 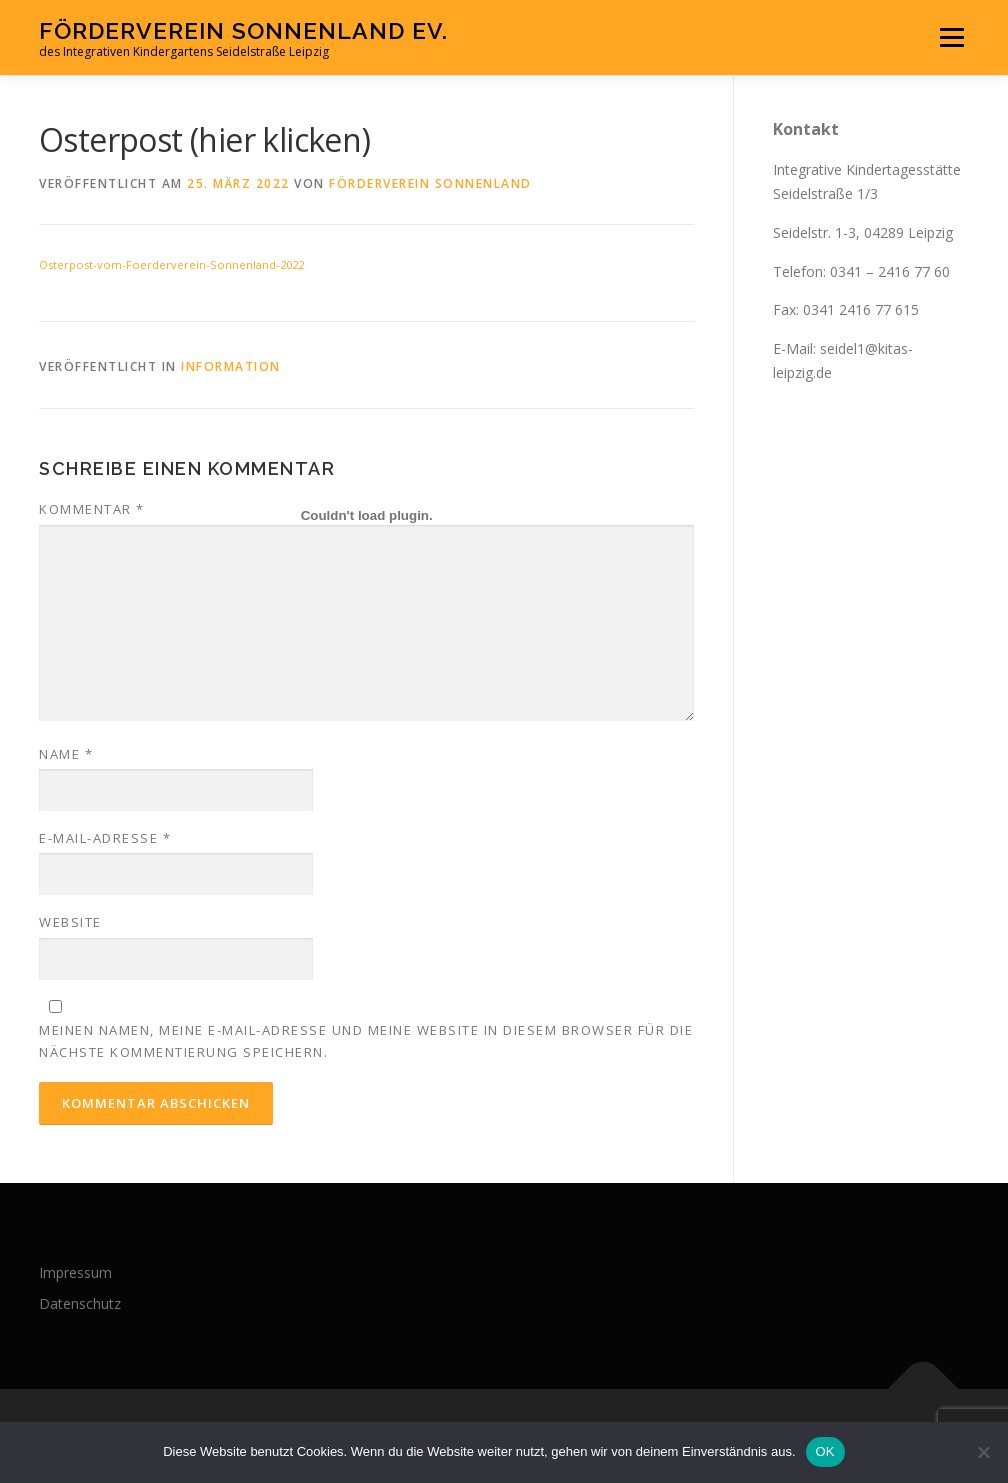 I want to click on OK, so click(x=825, y=1451).